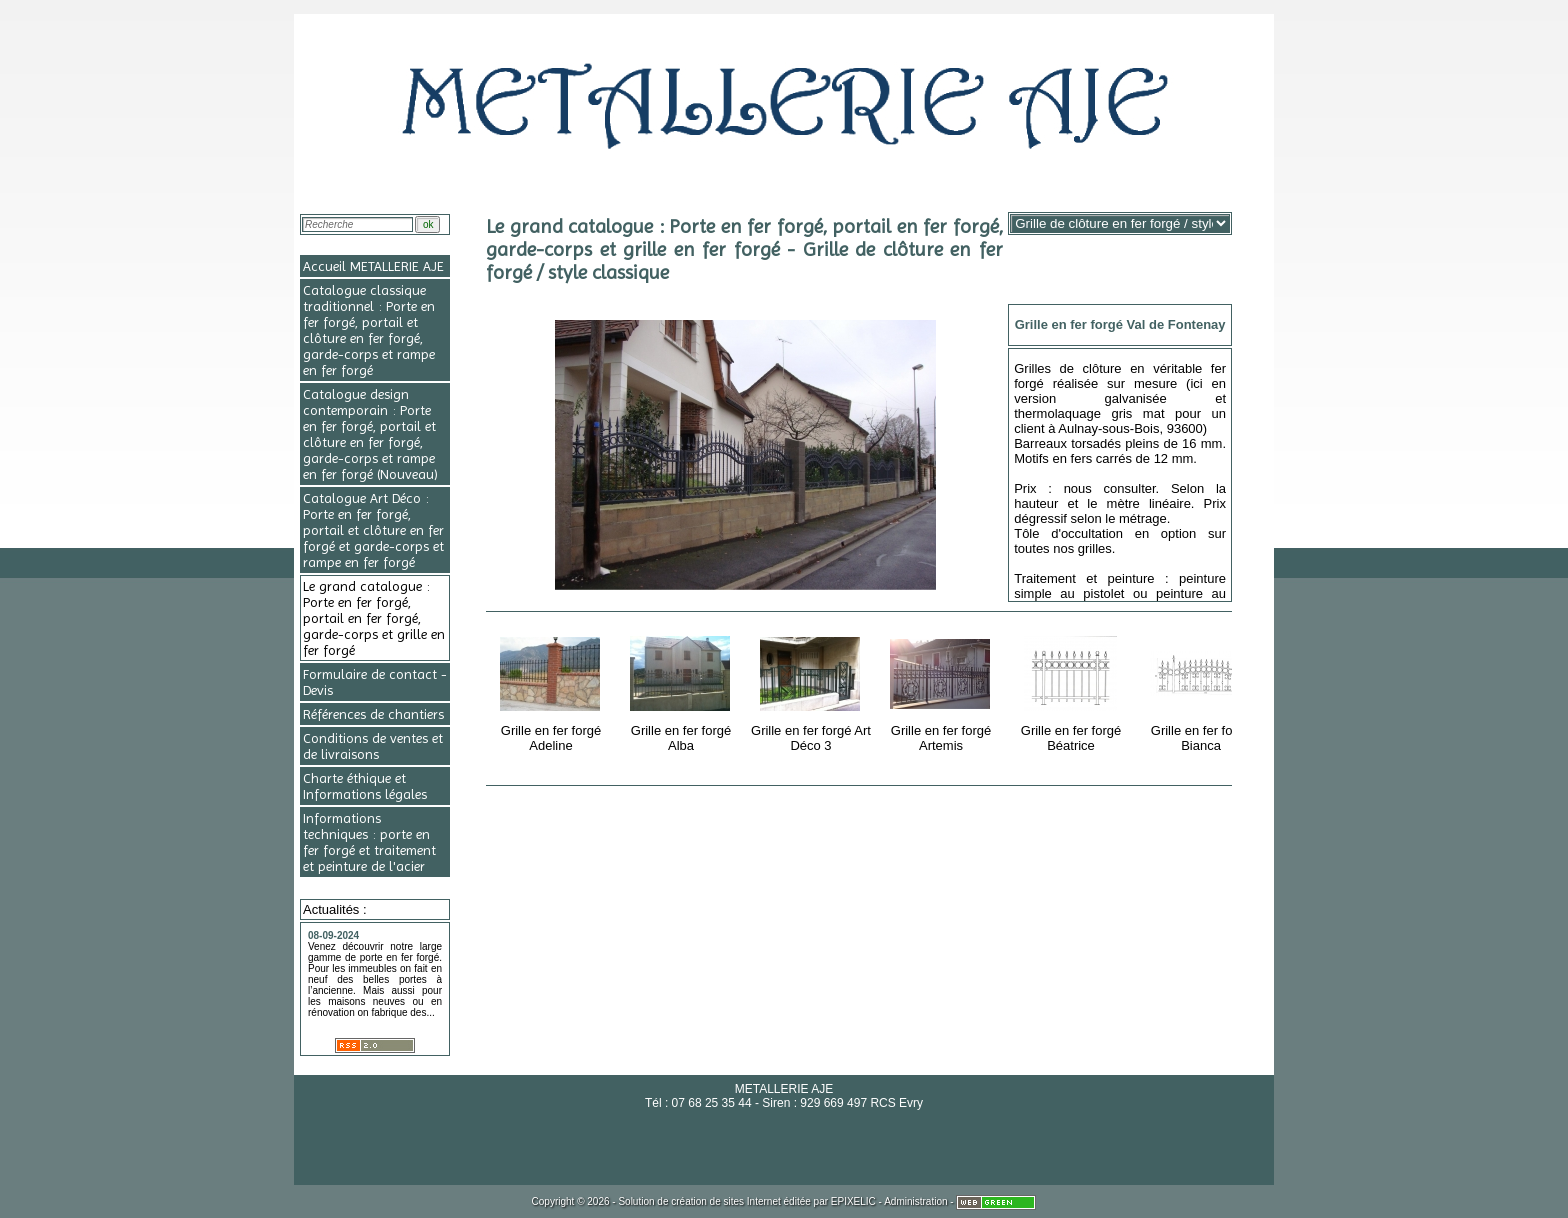 The width and height of the screenshot is (1568, 1218). What do you see at coordinates (373, 530) in the screenshot?
I see `Catalogue Art Déco : Porte en fer forgé, portail et clôture en fer forgé et garde-corps et rampe en fer forgé` at bounding box center [373, 530].